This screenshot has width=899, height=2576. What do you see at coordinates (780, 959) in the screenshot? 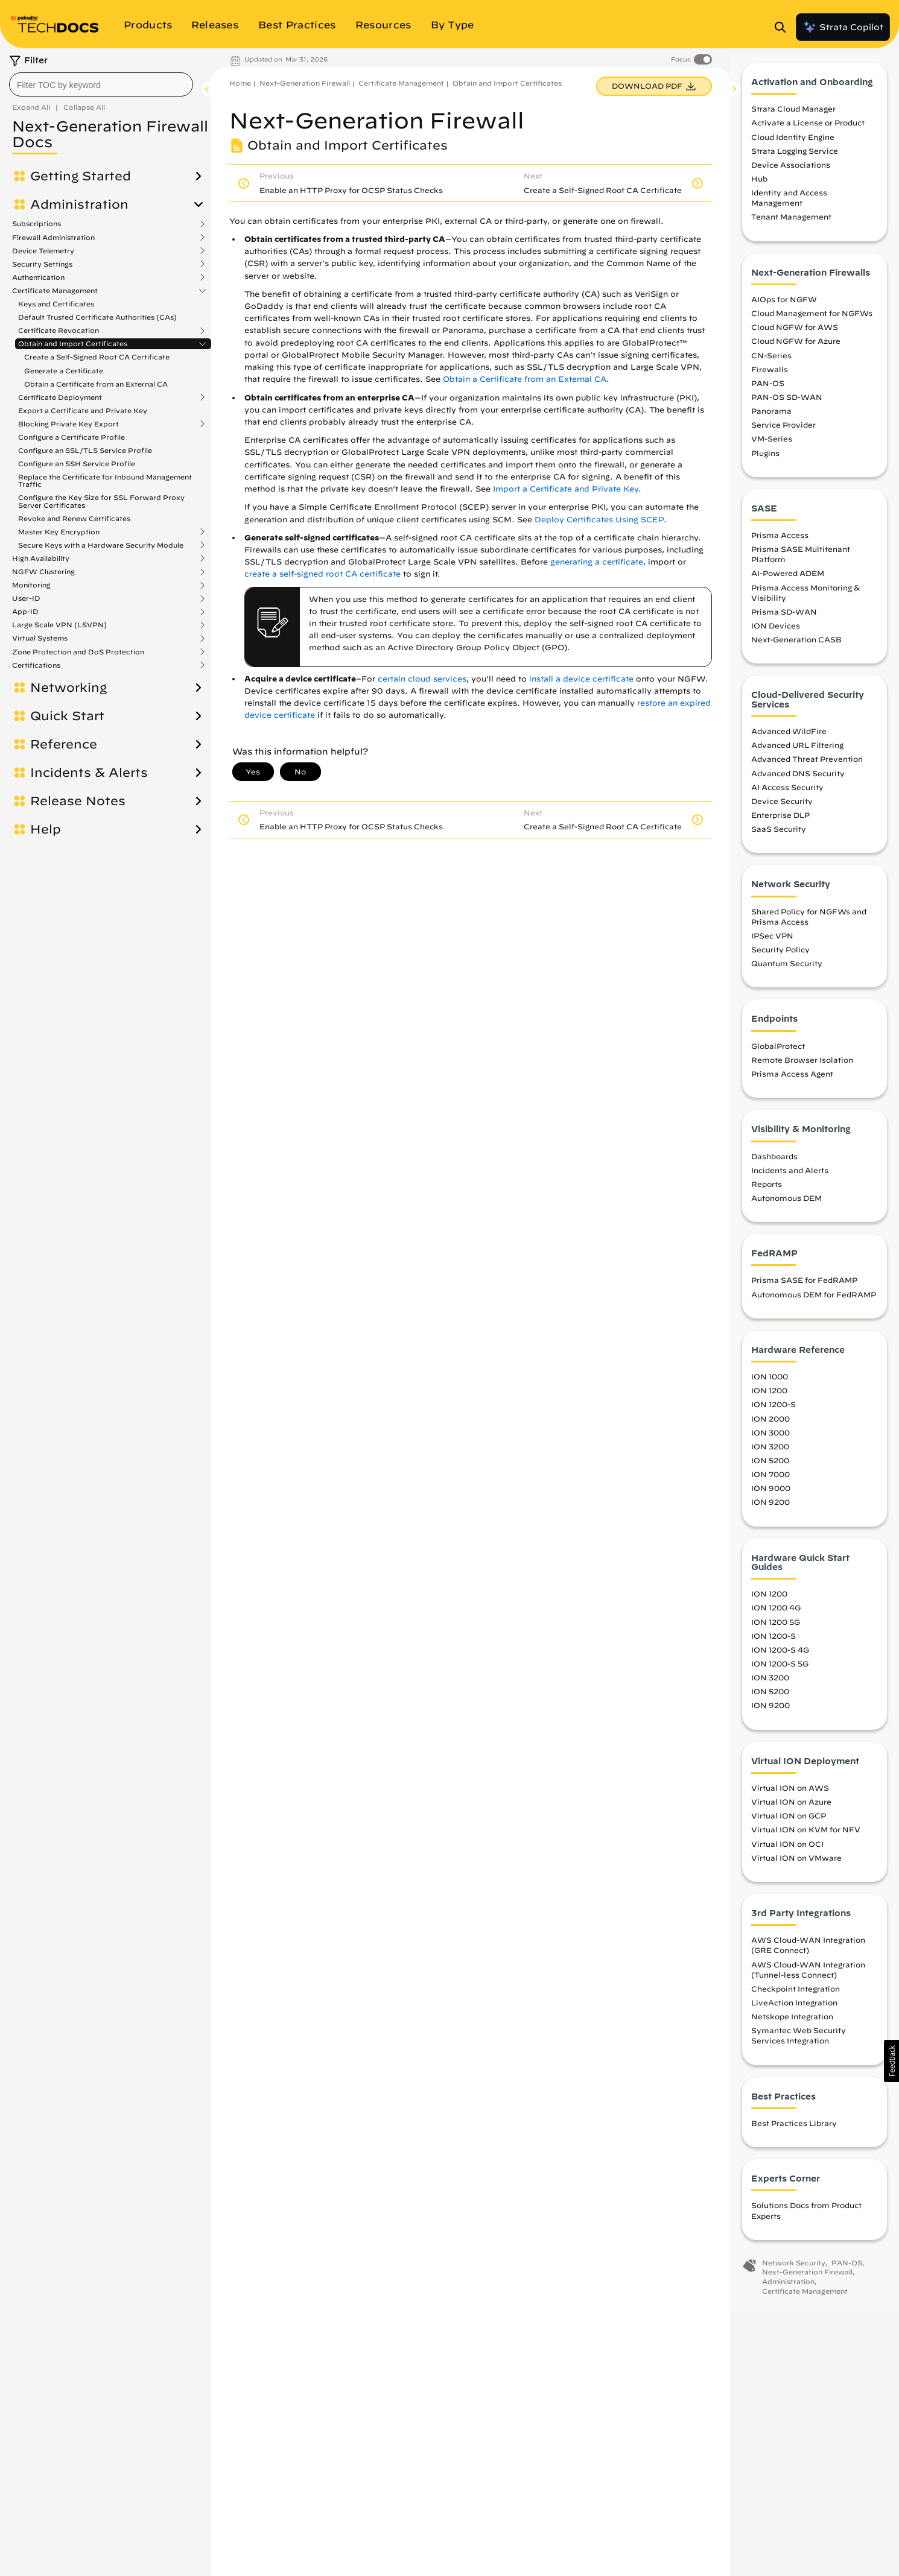
I see `Security Policy` at bounding box center [780, 959].